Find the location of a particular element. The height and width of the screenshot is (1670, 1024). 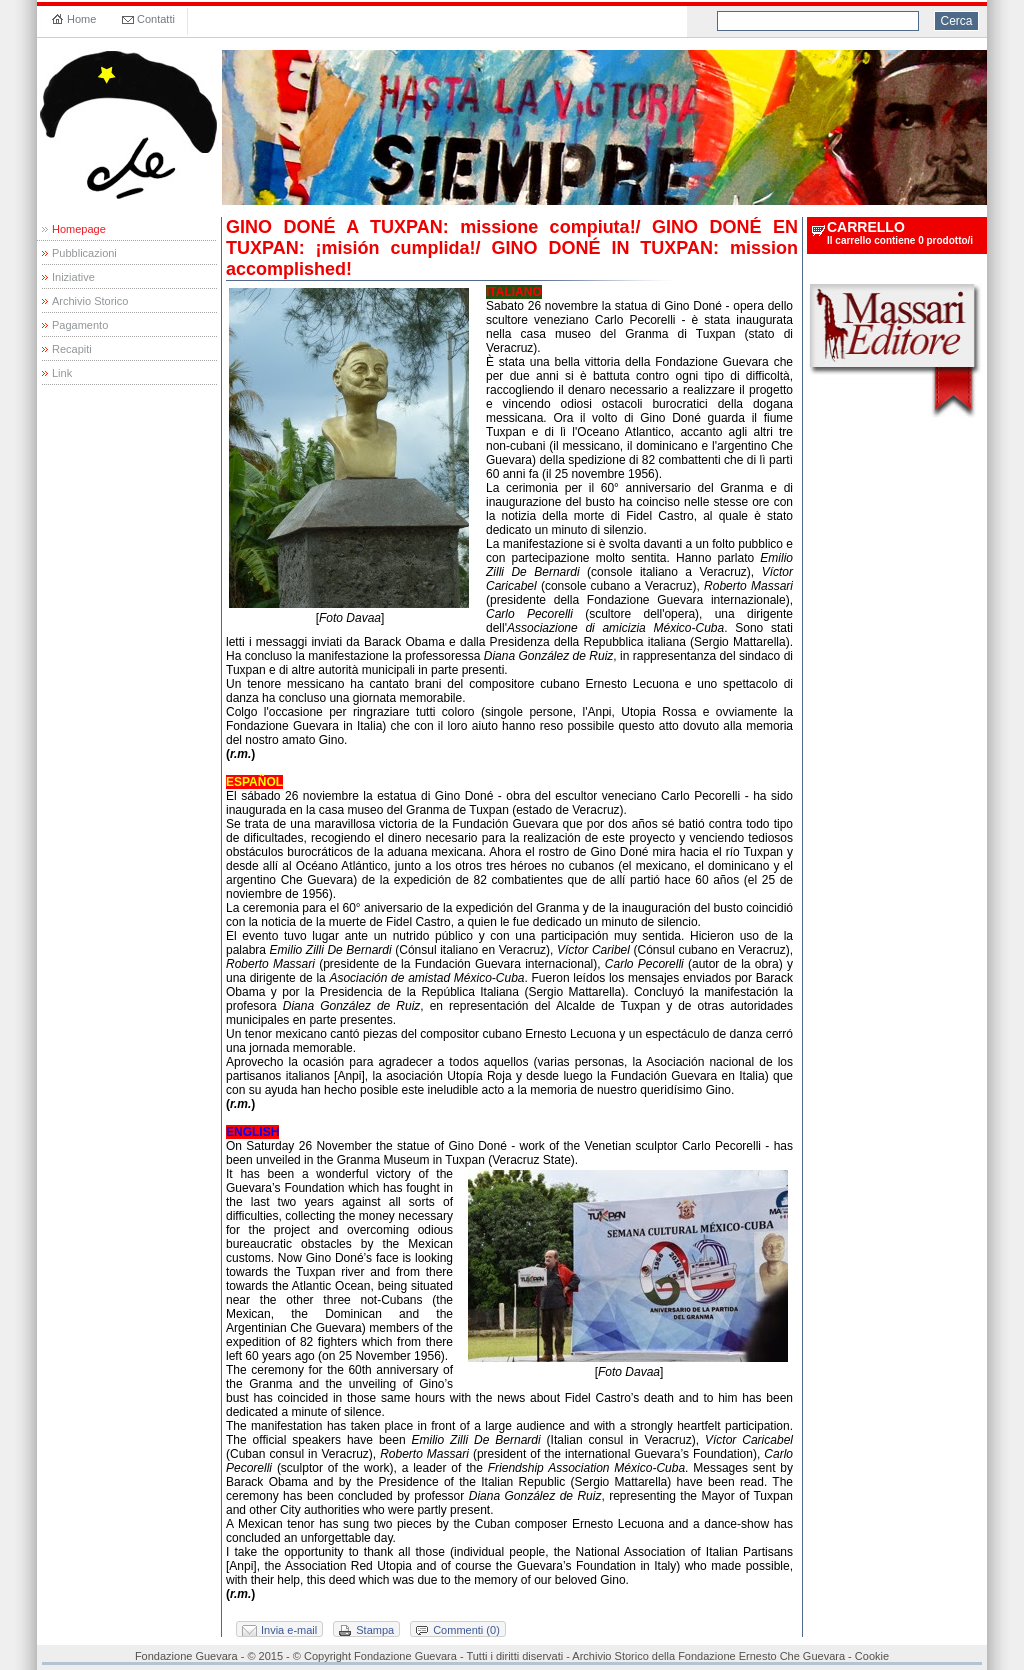

Home is located at coordinates (81, 19).